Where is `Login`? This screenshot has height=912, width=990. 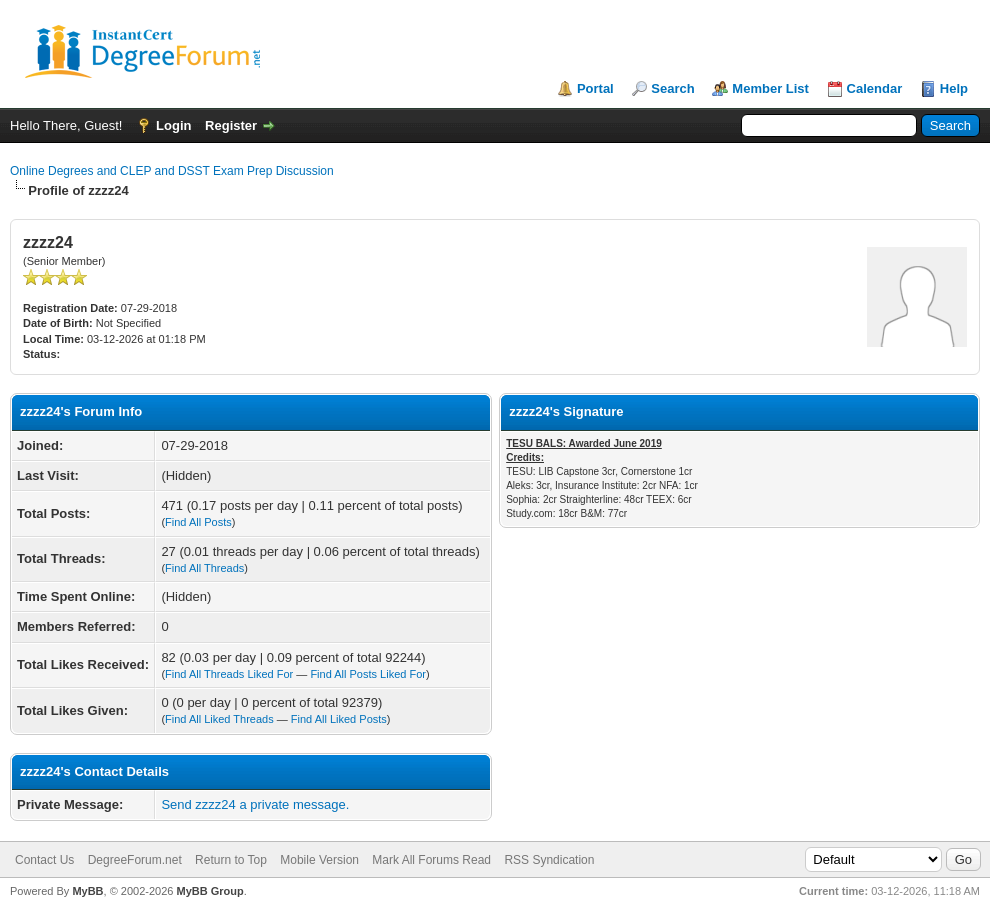 Login is located at coordinates (173, 125).